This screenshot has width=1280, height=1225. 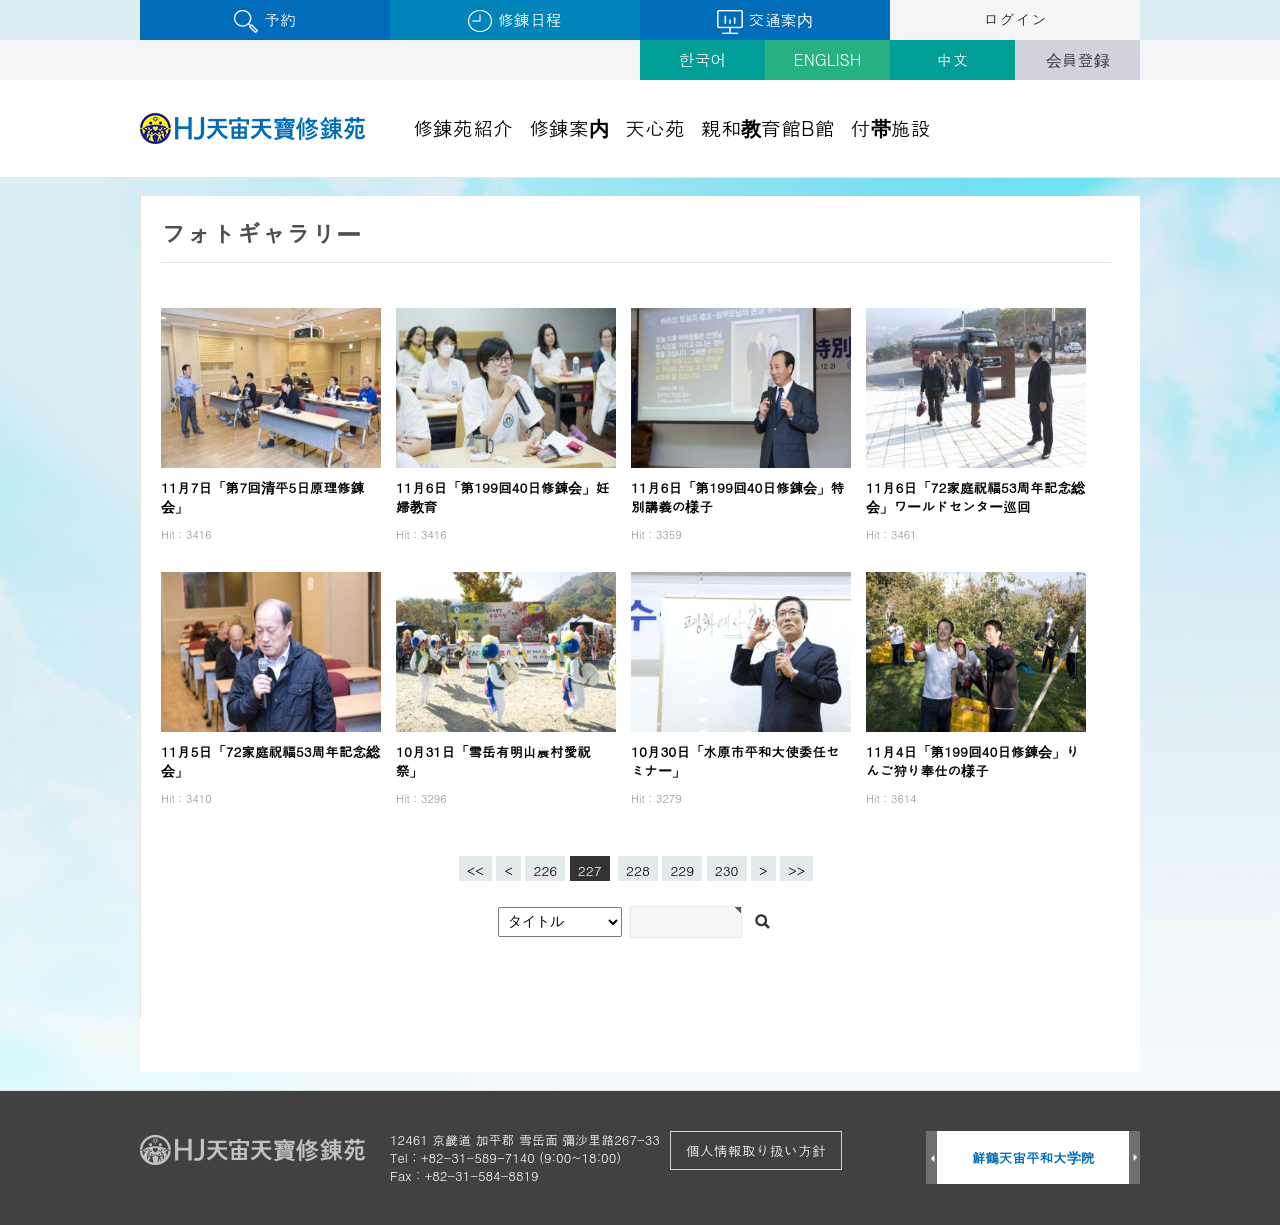 What do you see at coordinates (541, 868) in the screenshot?
I see `226` at bounding box center [541, 868].